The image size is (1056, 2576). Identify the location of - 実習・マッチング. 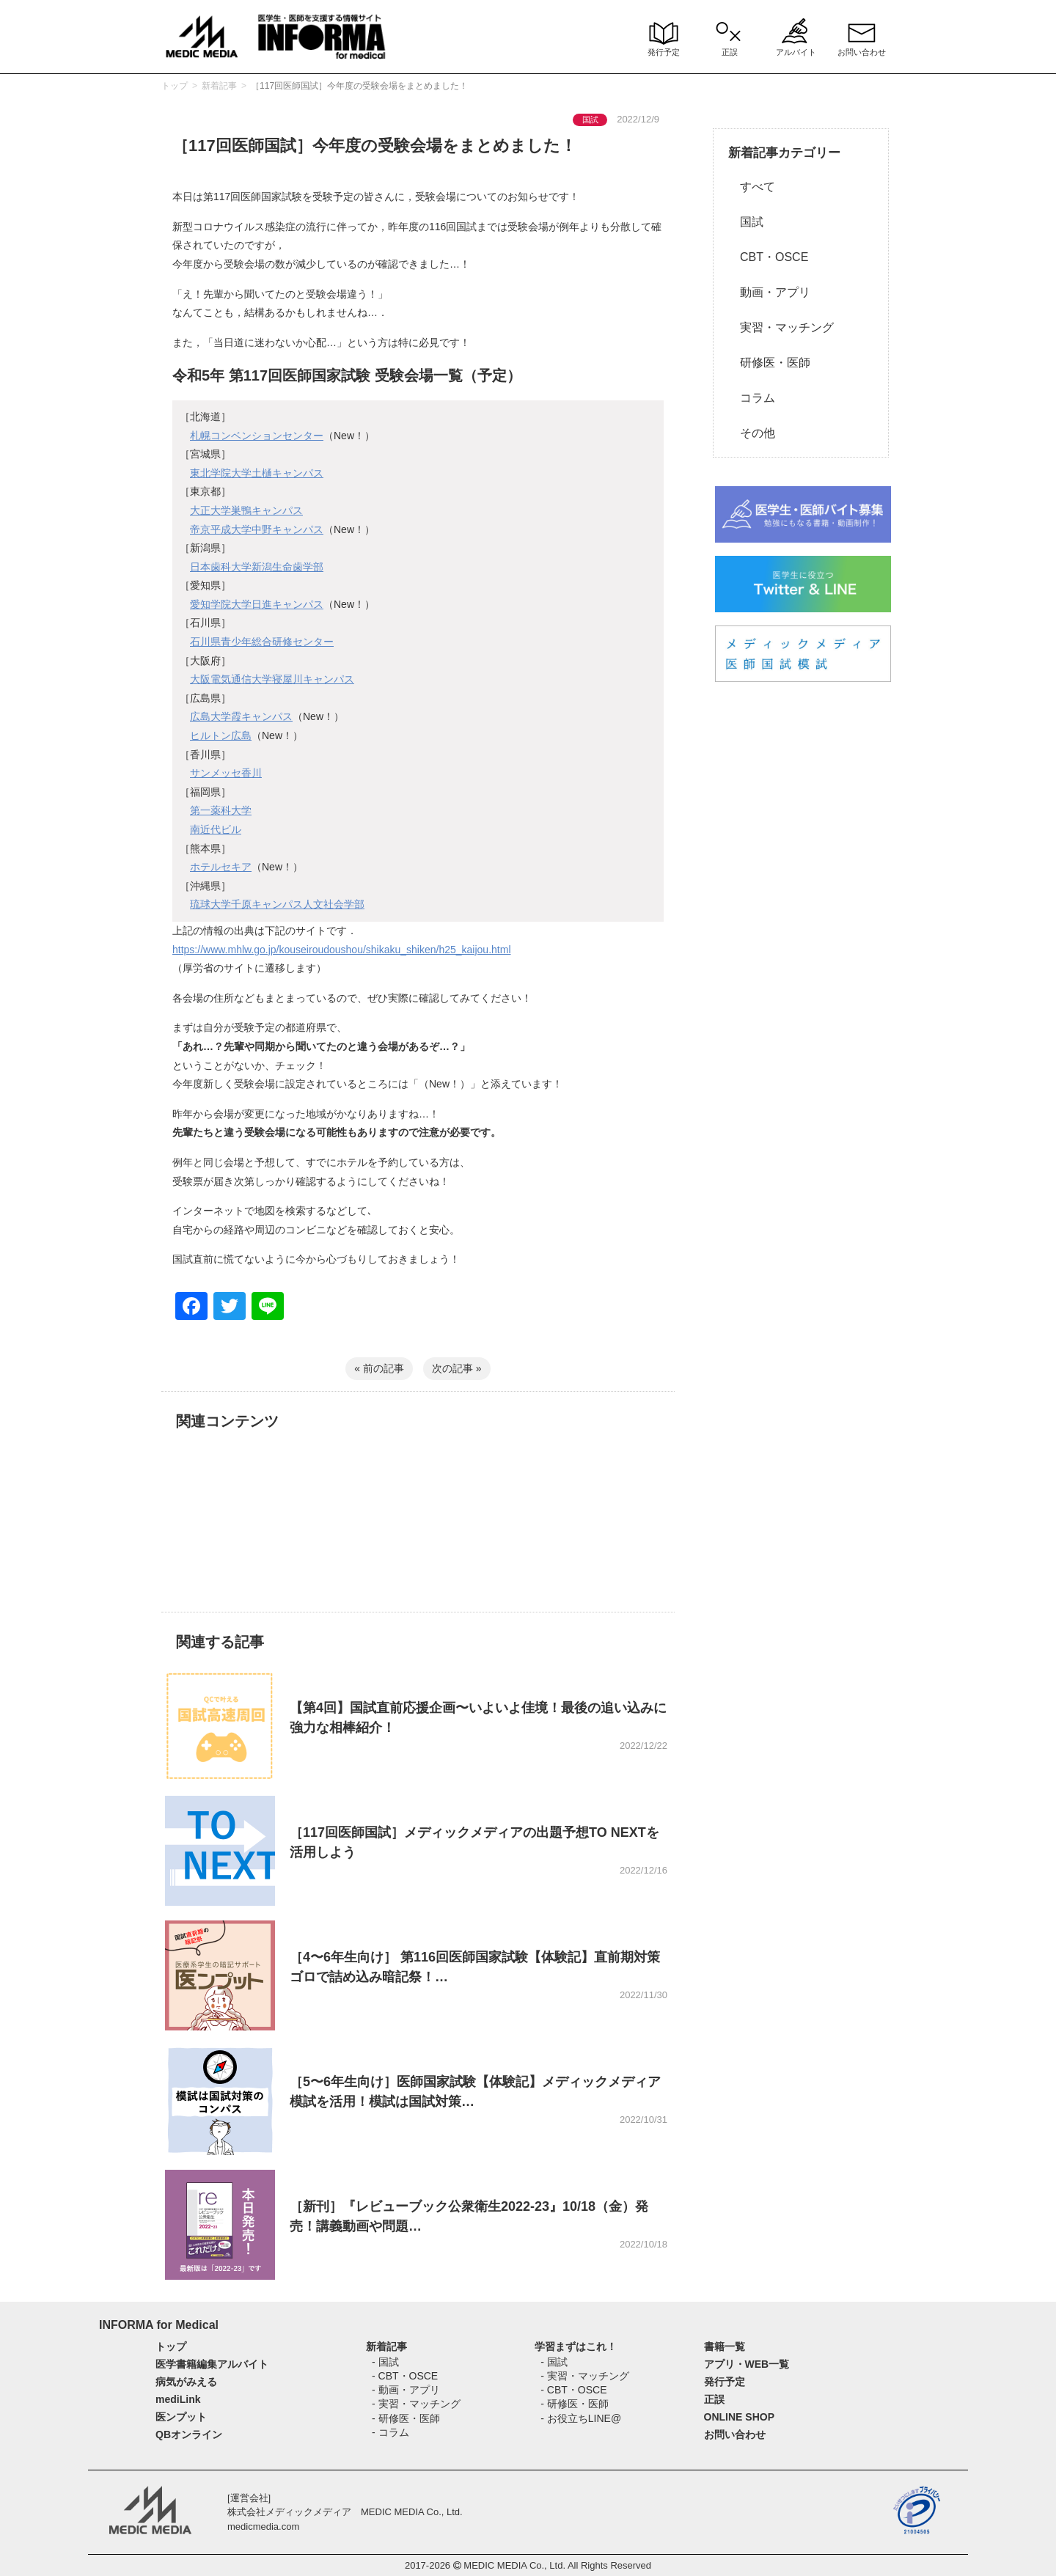
(416, 2404).